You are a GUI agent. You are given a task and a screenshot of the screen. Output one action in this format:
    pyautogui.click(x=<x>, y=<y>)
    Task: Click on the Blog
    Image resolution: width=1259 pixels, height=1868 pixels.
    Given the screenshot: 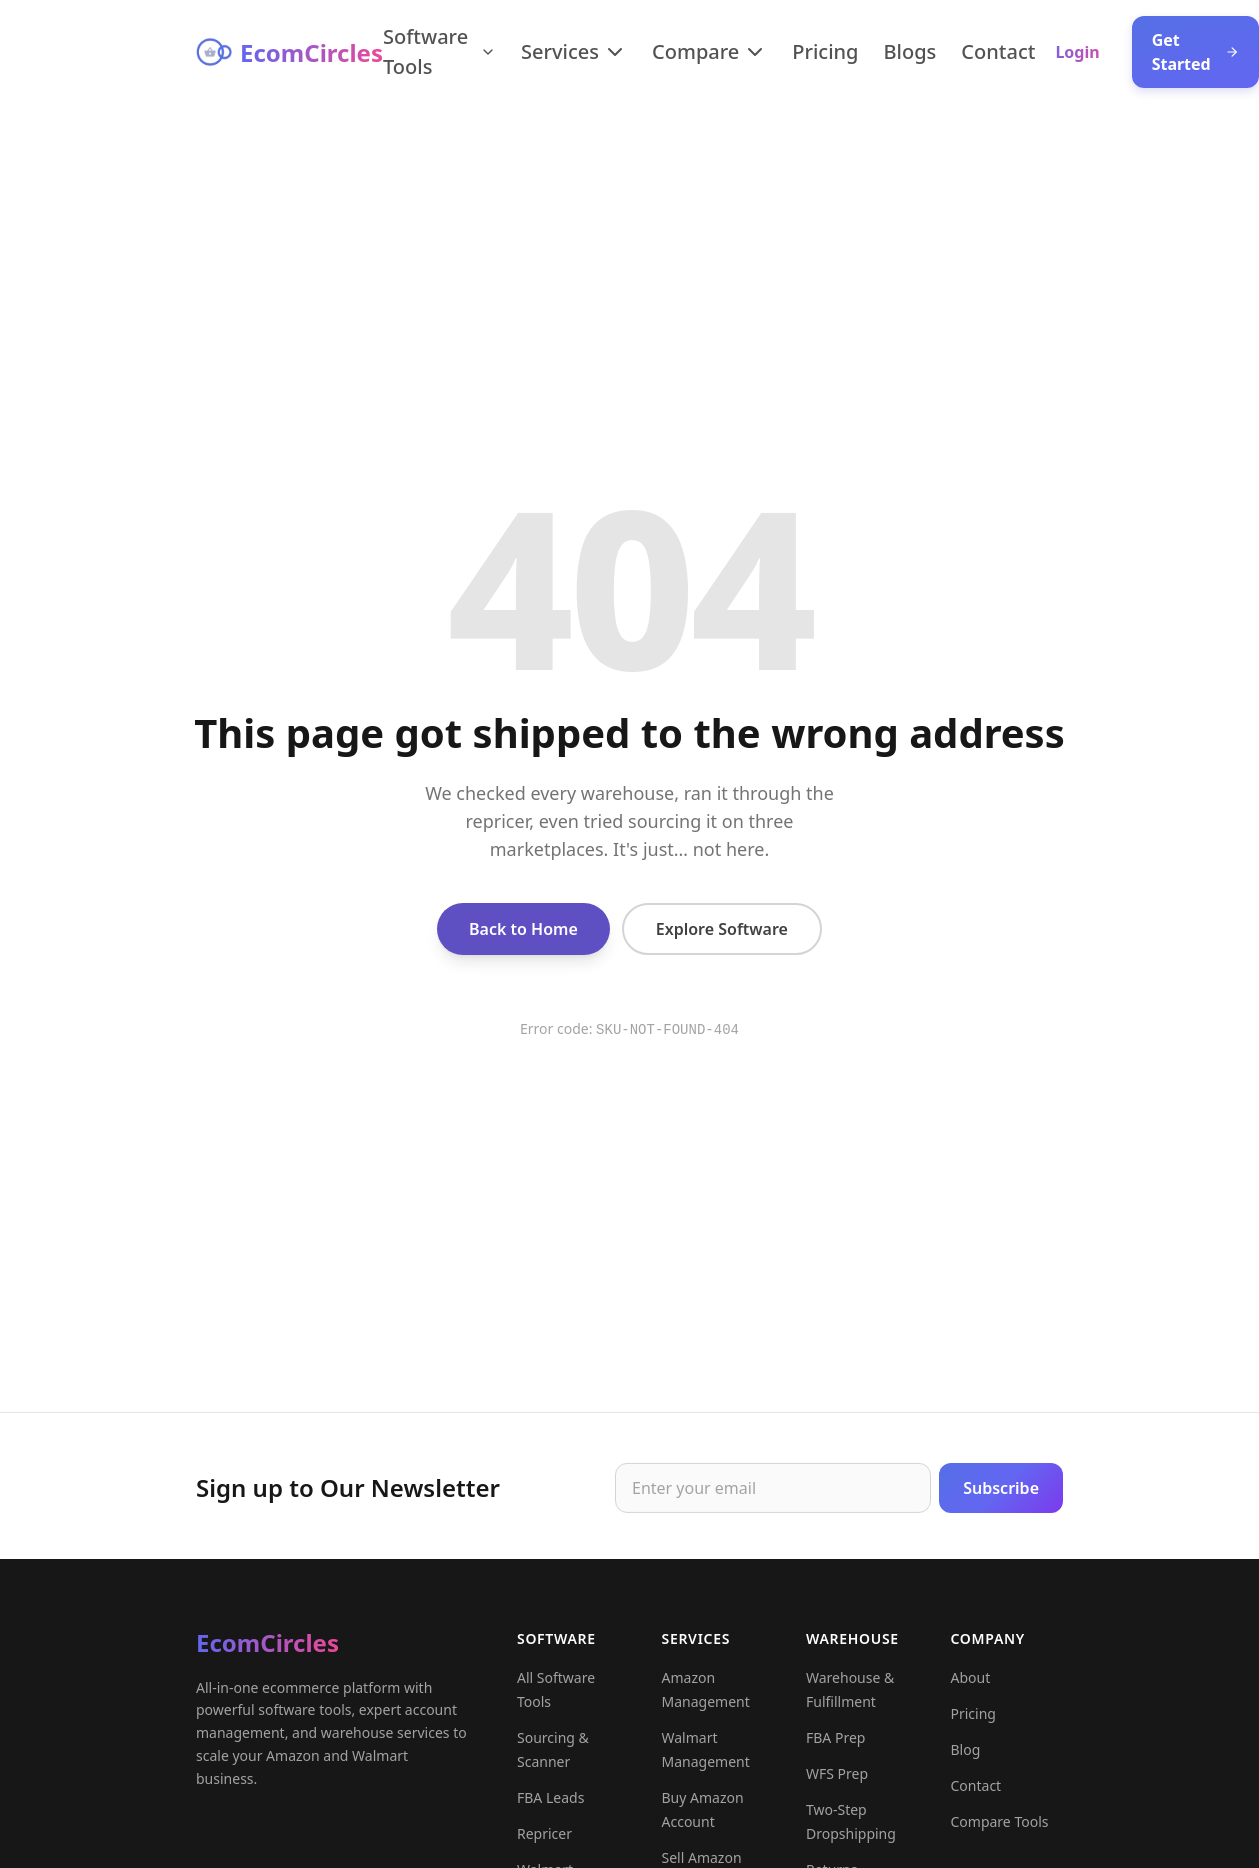 What is the action you would take?
    pyautogui.click(x=966, y=1759)
    